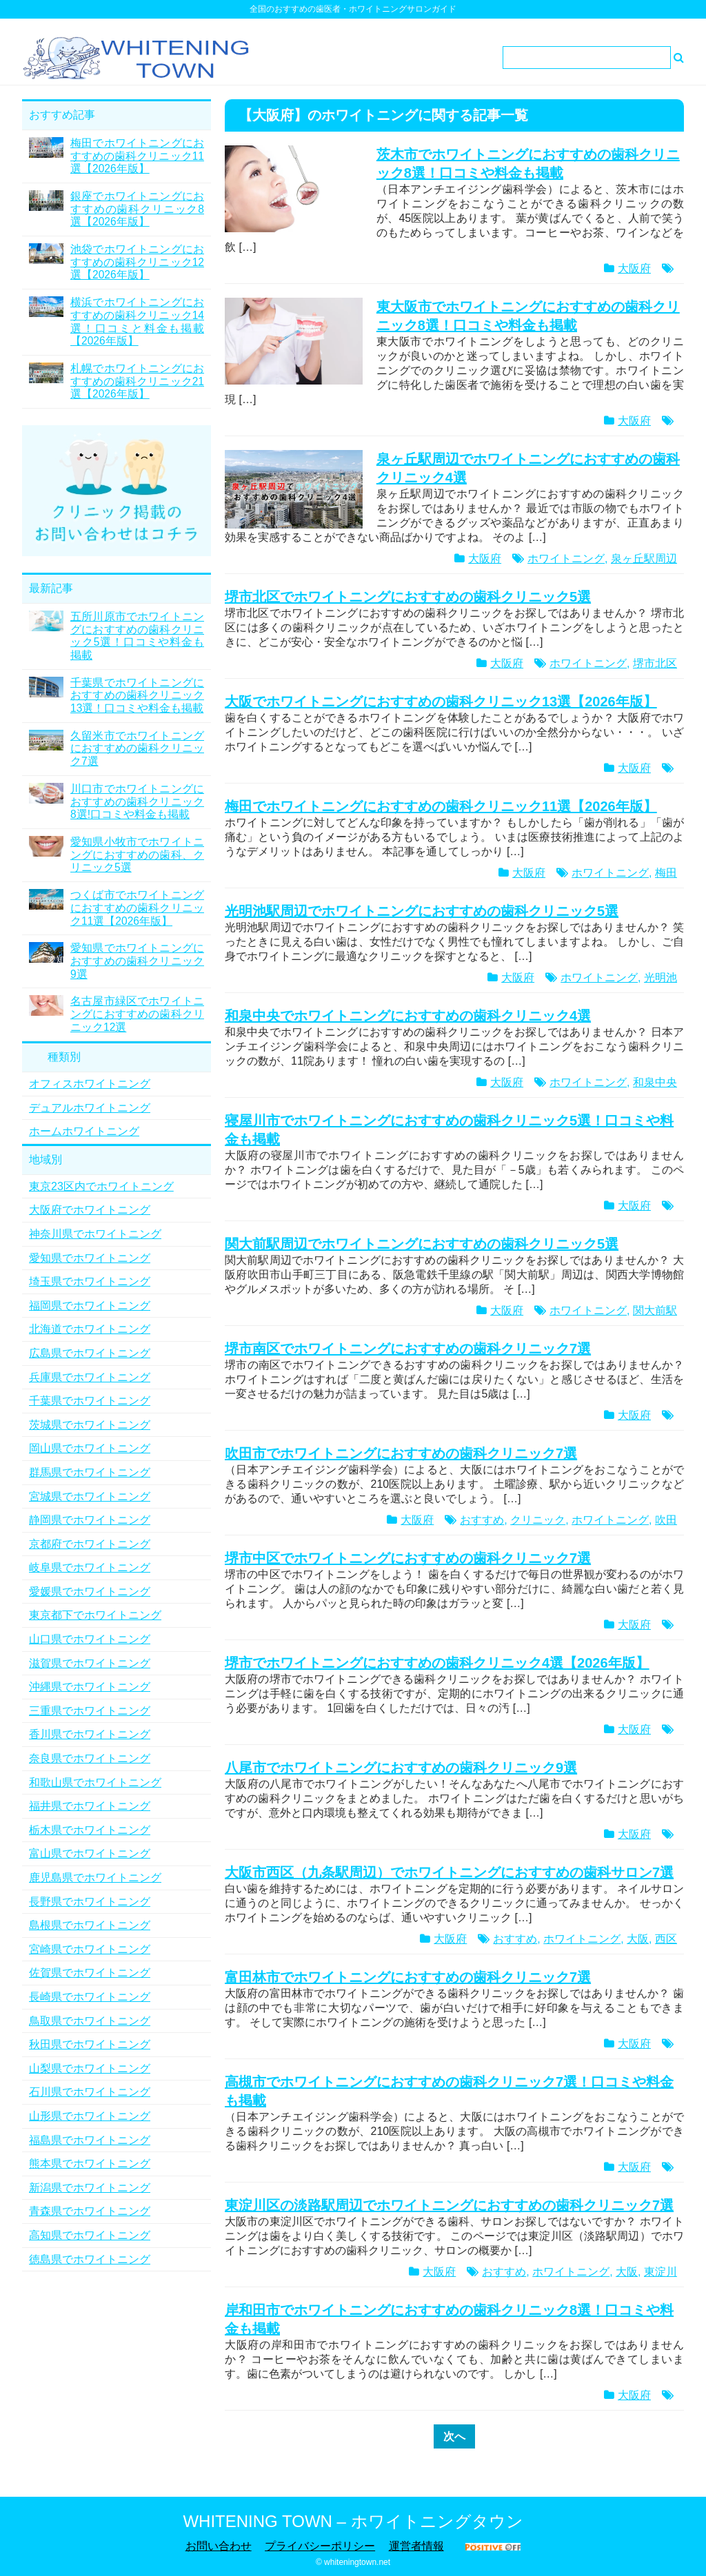 The width and height of the screenshot is (706, 2576). I want to click on 大阪市西区（九条駅周辺）でホワイトニングにおすすめの歯科サロン7選, so click(449, 1872).